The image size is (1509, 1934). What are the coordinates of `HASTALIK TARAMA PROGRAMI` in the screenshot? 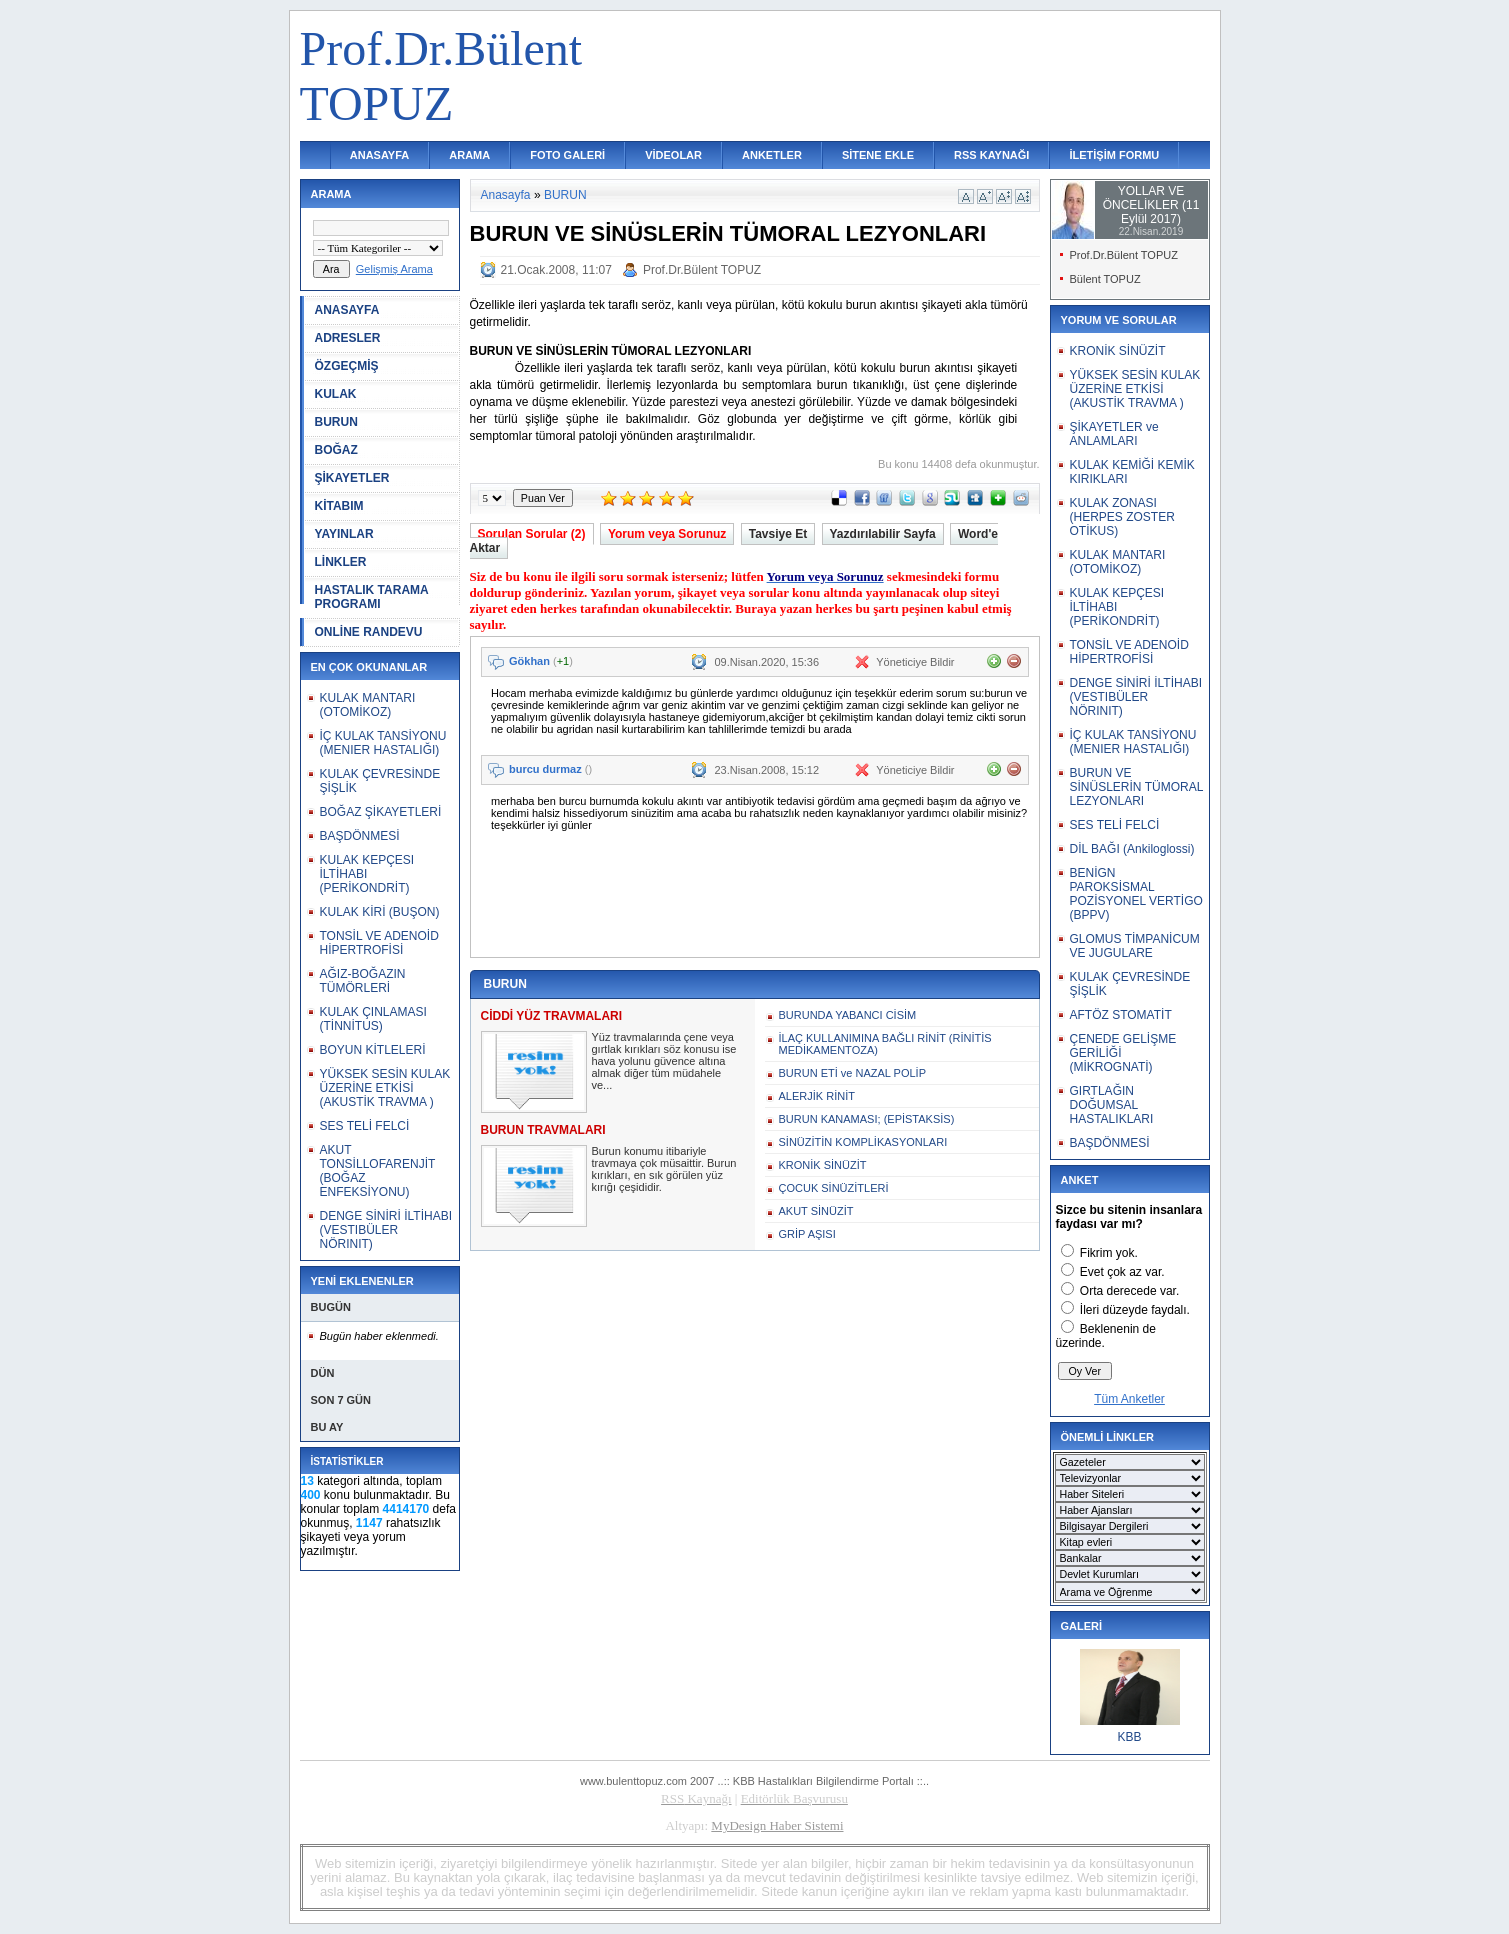 It's located at (372, 597).